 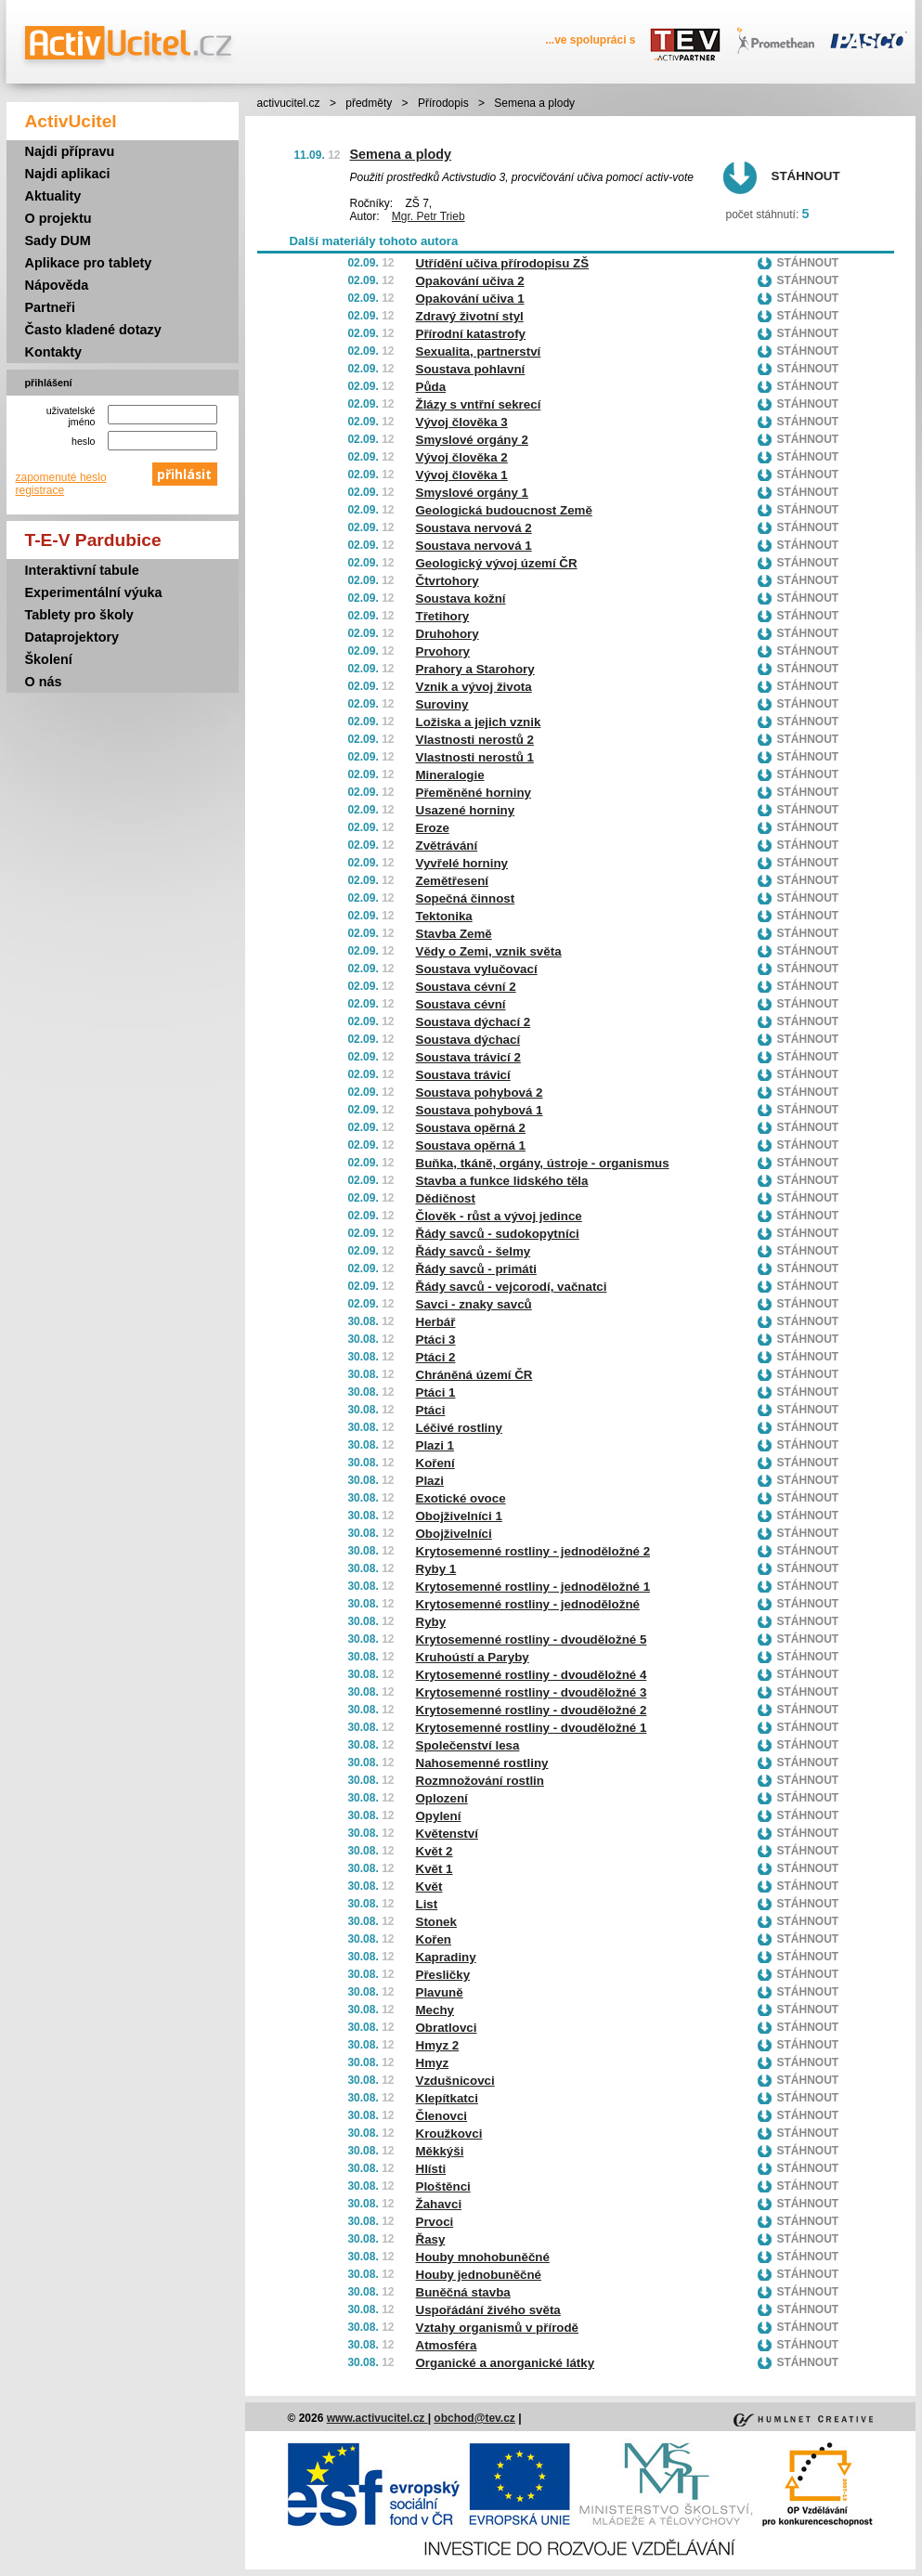 What do you see at coordinates (475, 669) in the screenshot?
I see `Prahory a Starohory` at bounding box center [475, 669].